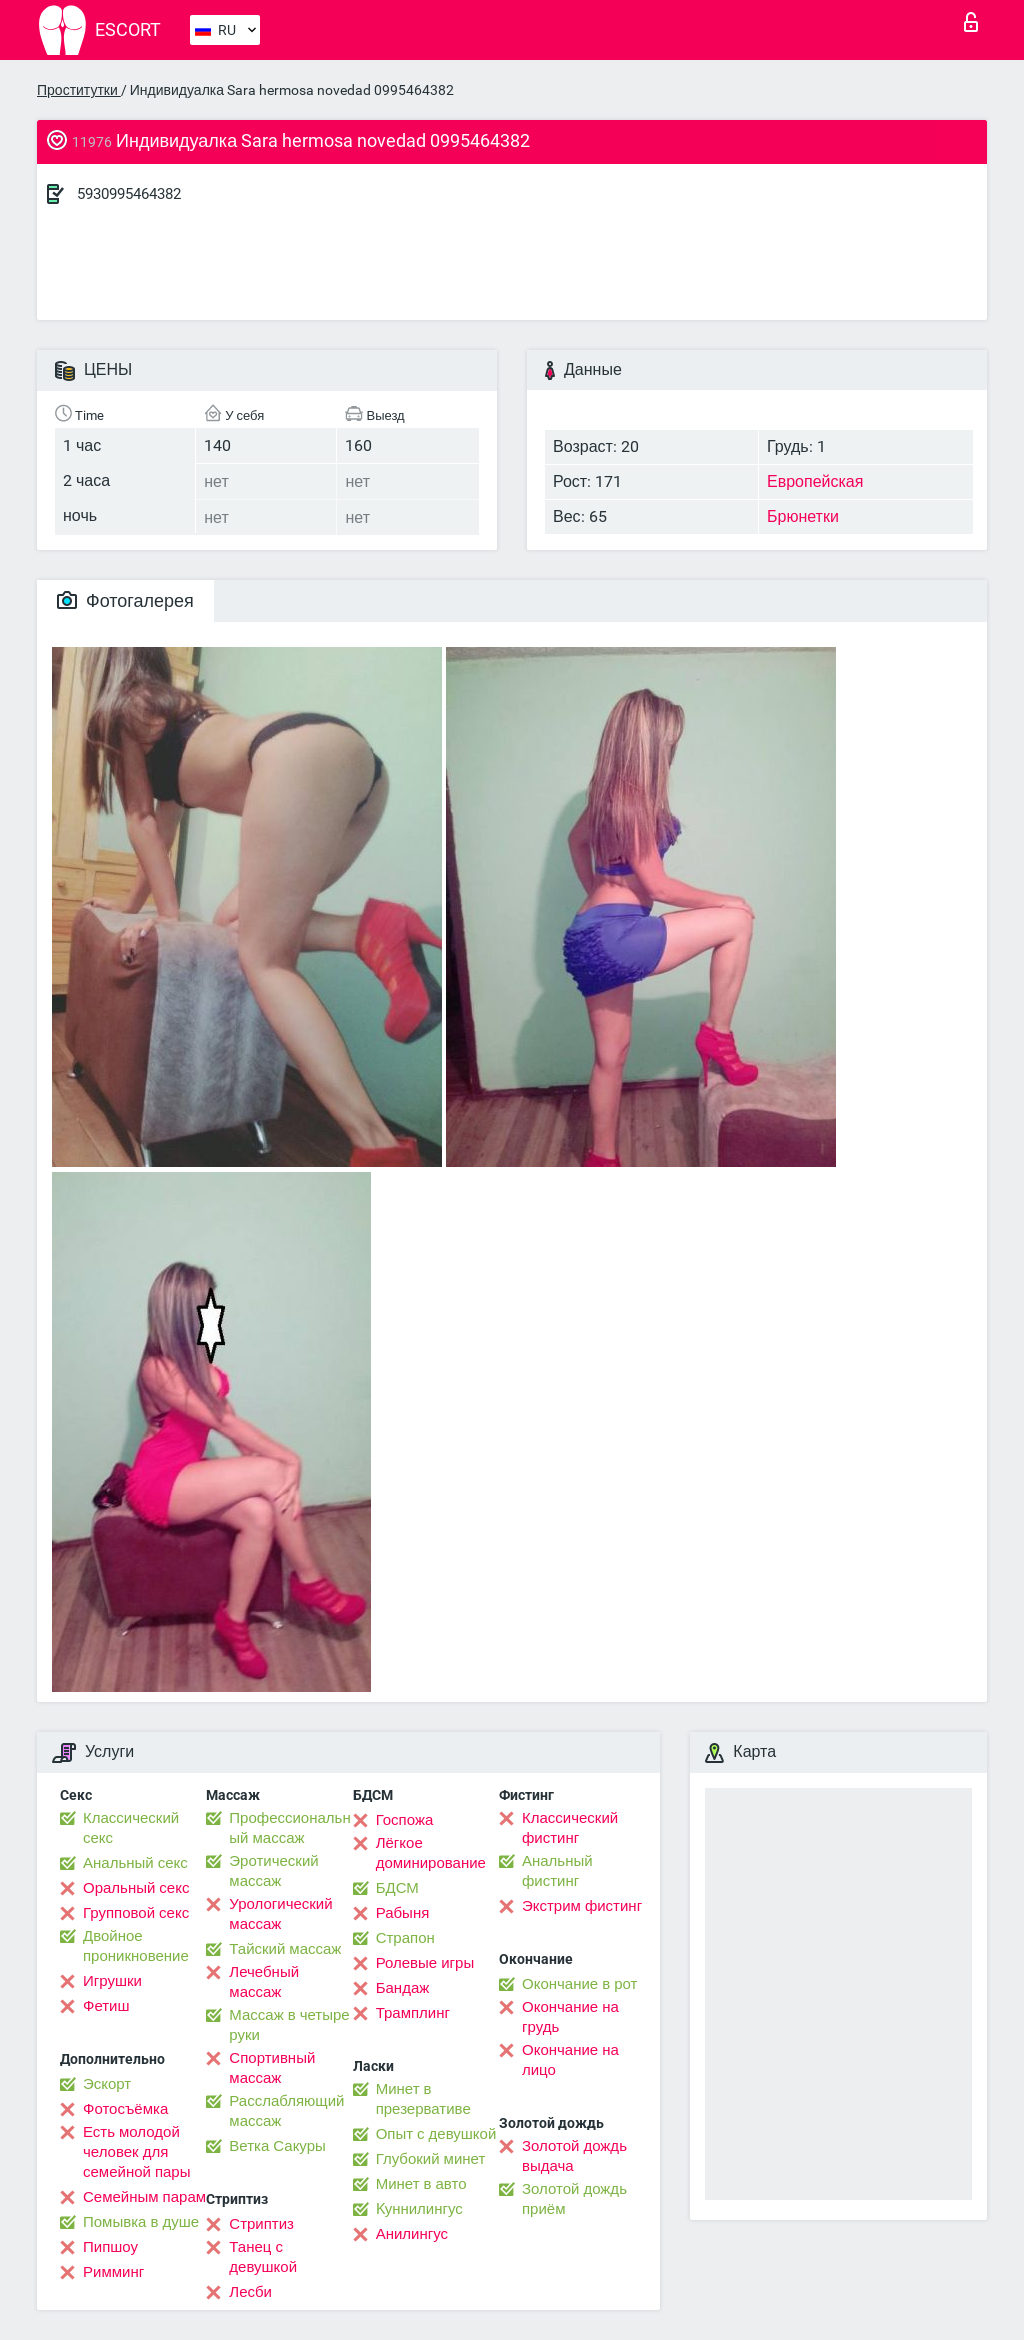 Image resolution: width=1024 pixels, height=2340 pixels. What do you see at coordinates (431, 2159) in the screenshot?
I see `Глубокий минет` at bounding box center [431, 2159].